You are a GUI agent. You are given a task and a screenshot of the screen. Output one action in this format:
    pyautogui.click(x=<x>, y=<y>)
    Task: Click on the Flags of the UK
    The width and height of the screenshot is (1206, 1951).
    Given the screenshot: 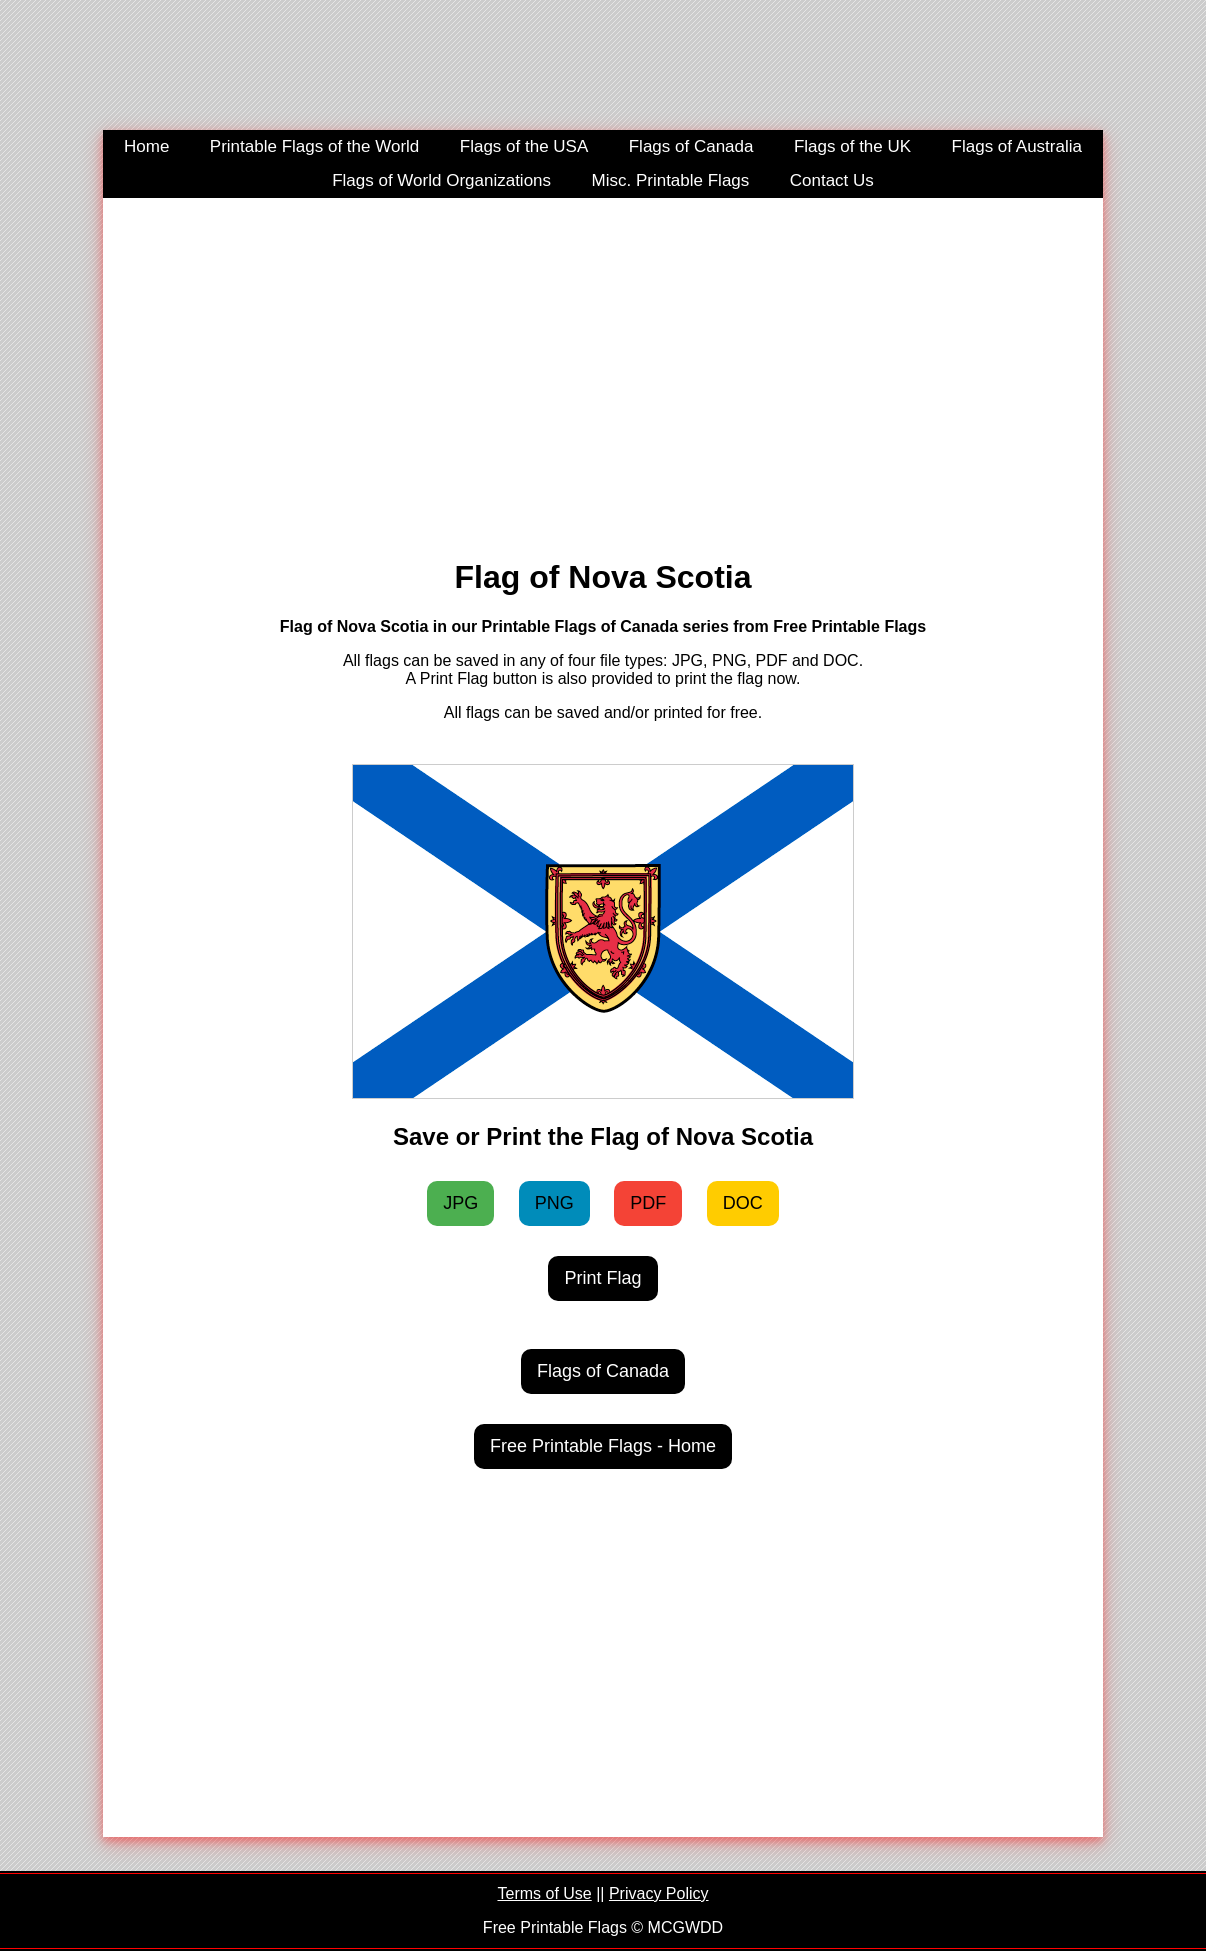 What is the action you would take?
    pyautogui.click(x=852, y=146)
    